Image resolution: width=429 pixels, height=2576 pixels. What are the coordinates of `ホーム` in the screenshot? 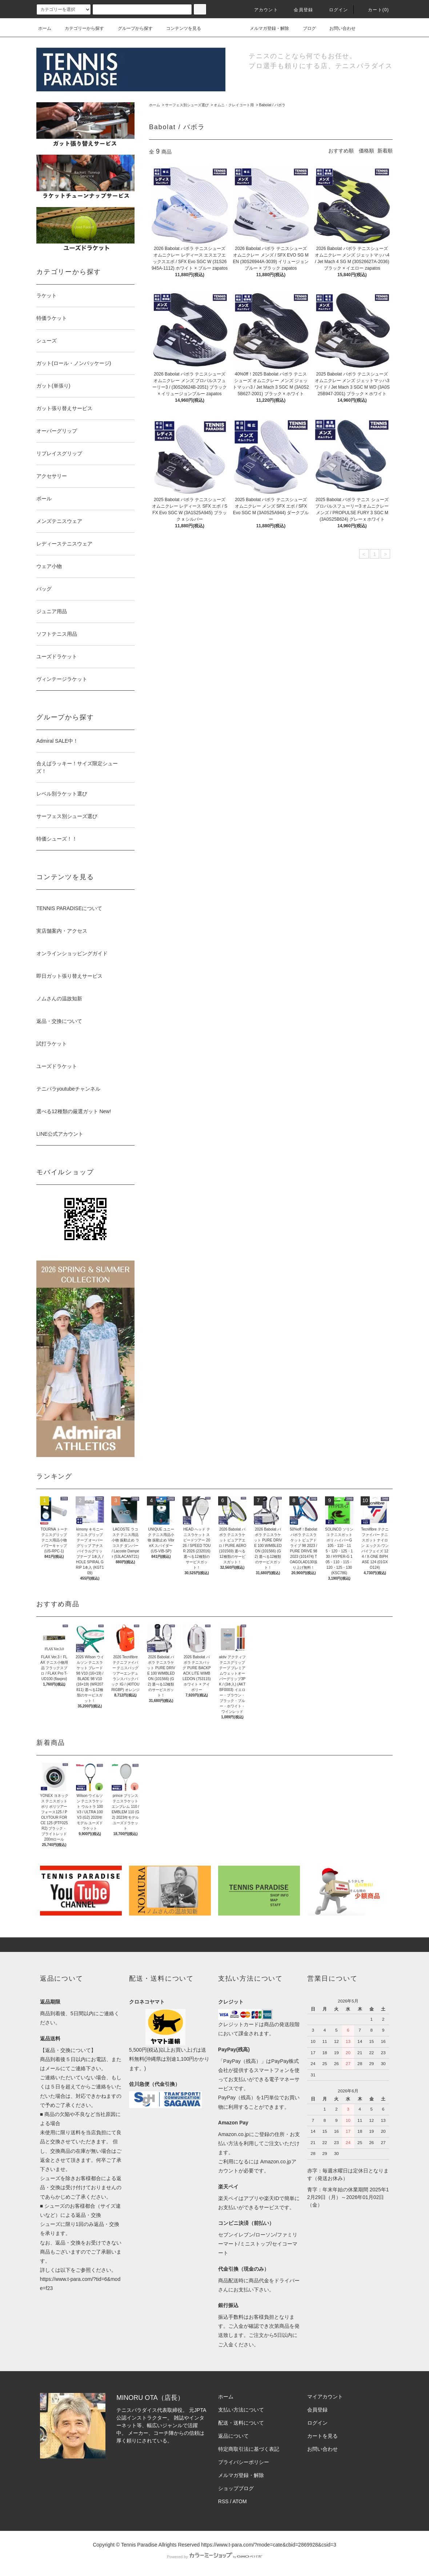 It's located at (44, 28).